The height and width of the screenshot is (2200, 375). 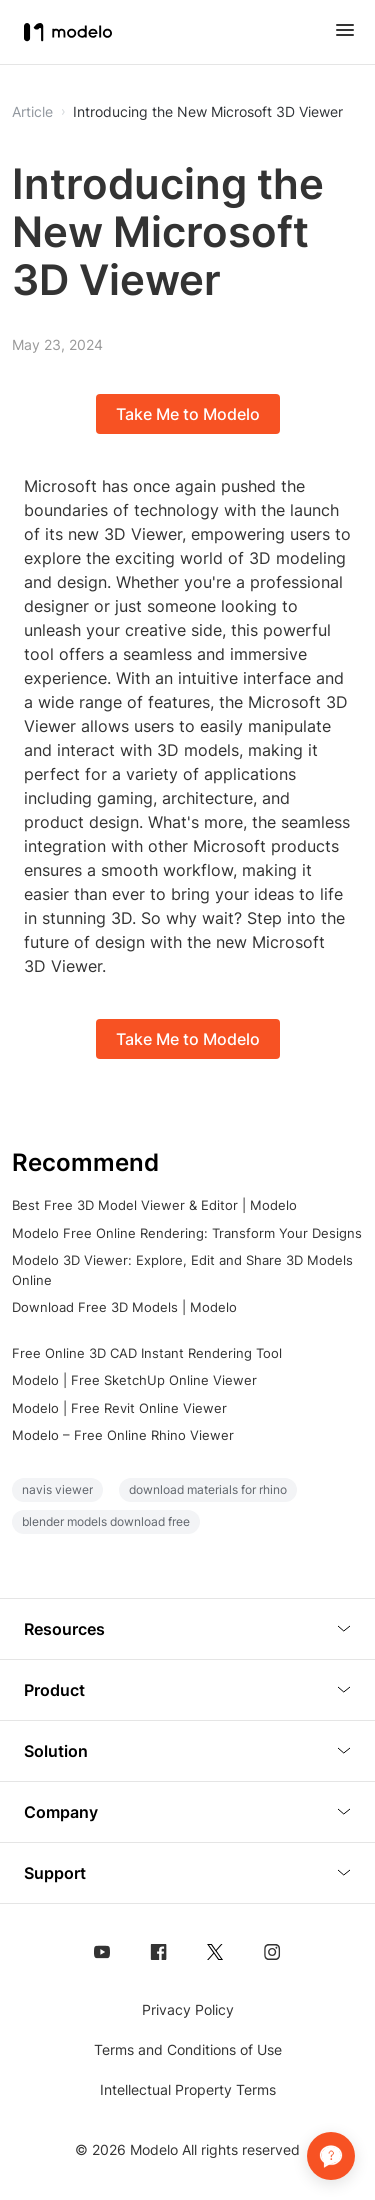 I want to click on Download Free 3D Models | Modelo, so click(x=124, y=1307).